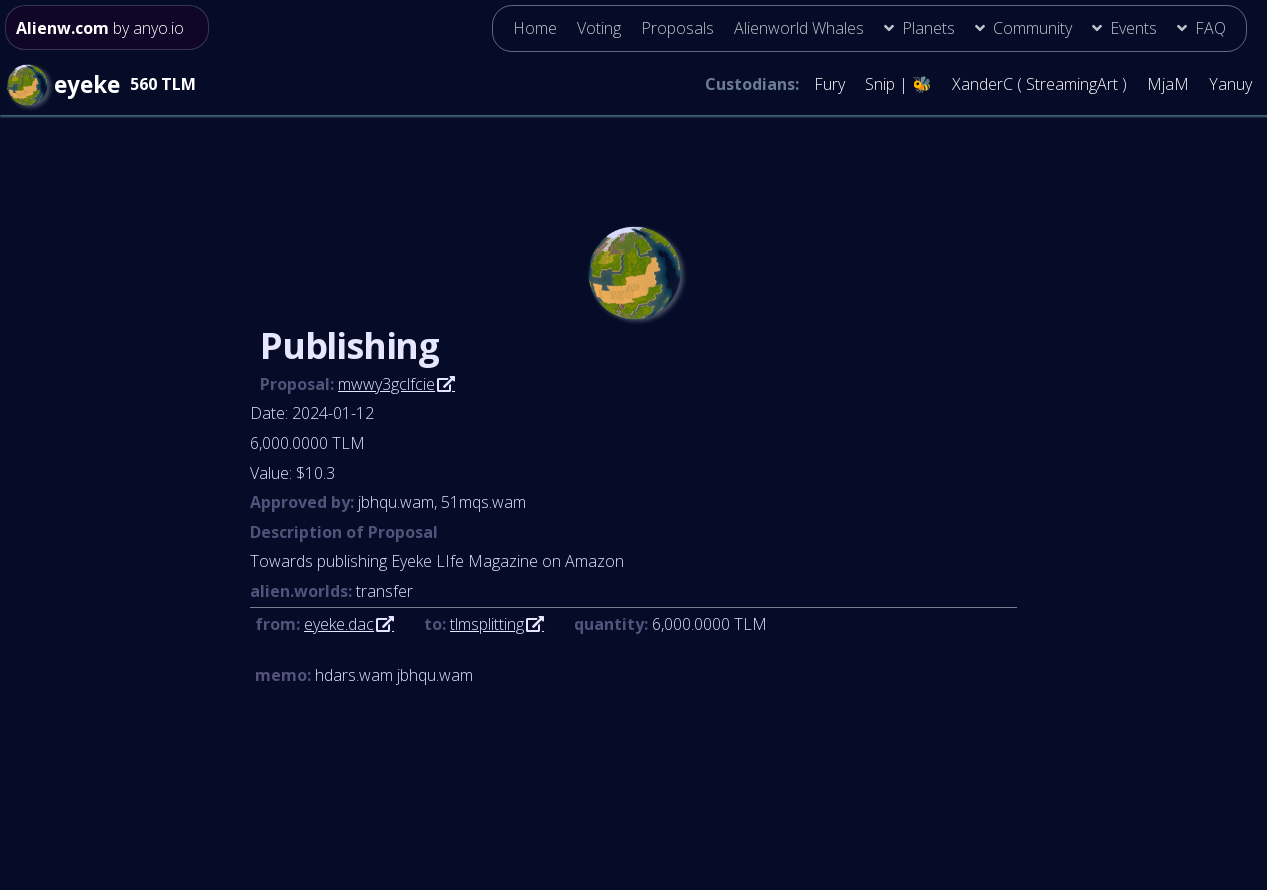  What do you see at coordinates (487, 624) in the screenshot?
I see `tlmsplitting` at bounding box center [487, 624].